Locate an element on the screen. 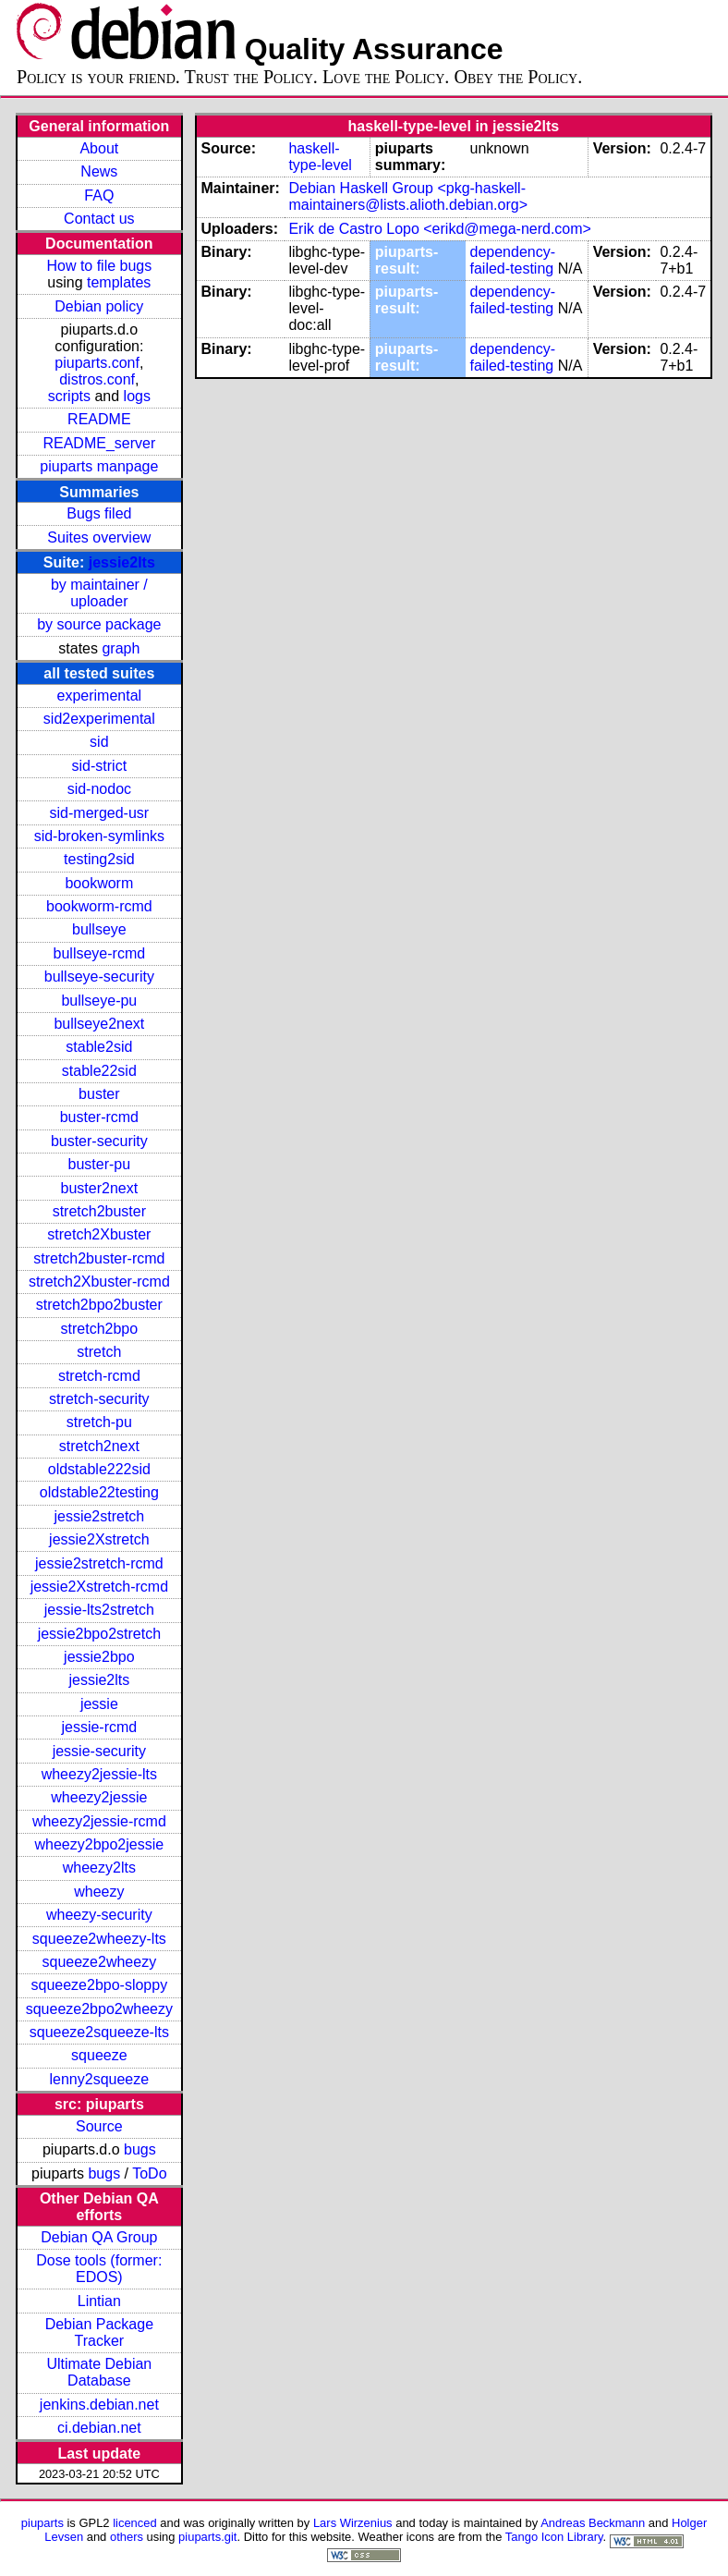 Image resolution: width=728 pixels, height=2576 pixels. buster-pu is located at coordinates (99, 1164).